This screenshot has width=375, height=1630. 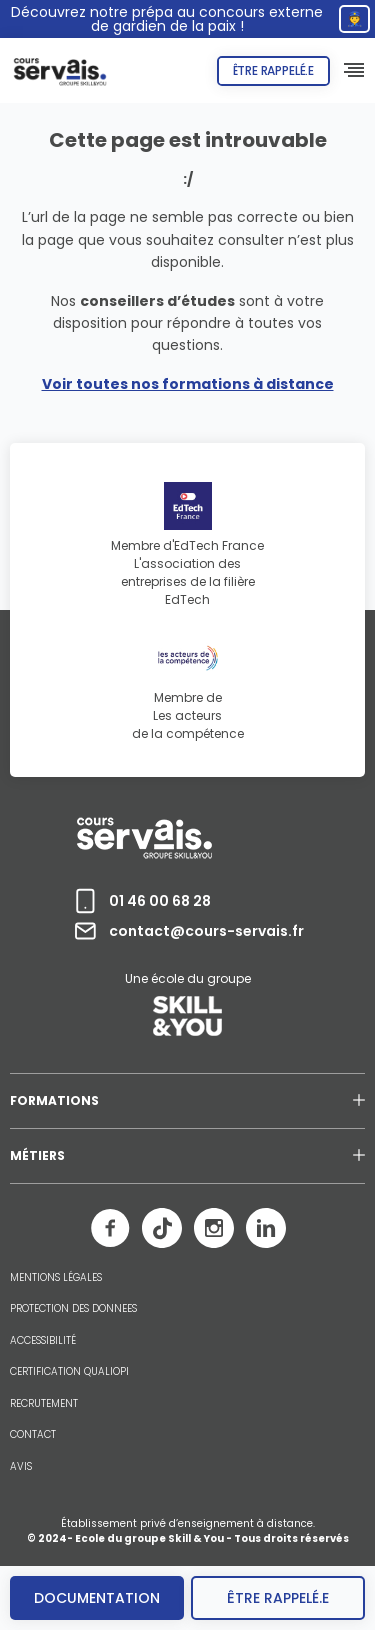 What do you see at coordinates (21, 1467) in the screenshot?
I see `AVIS` at bounding box center [21, 1467].